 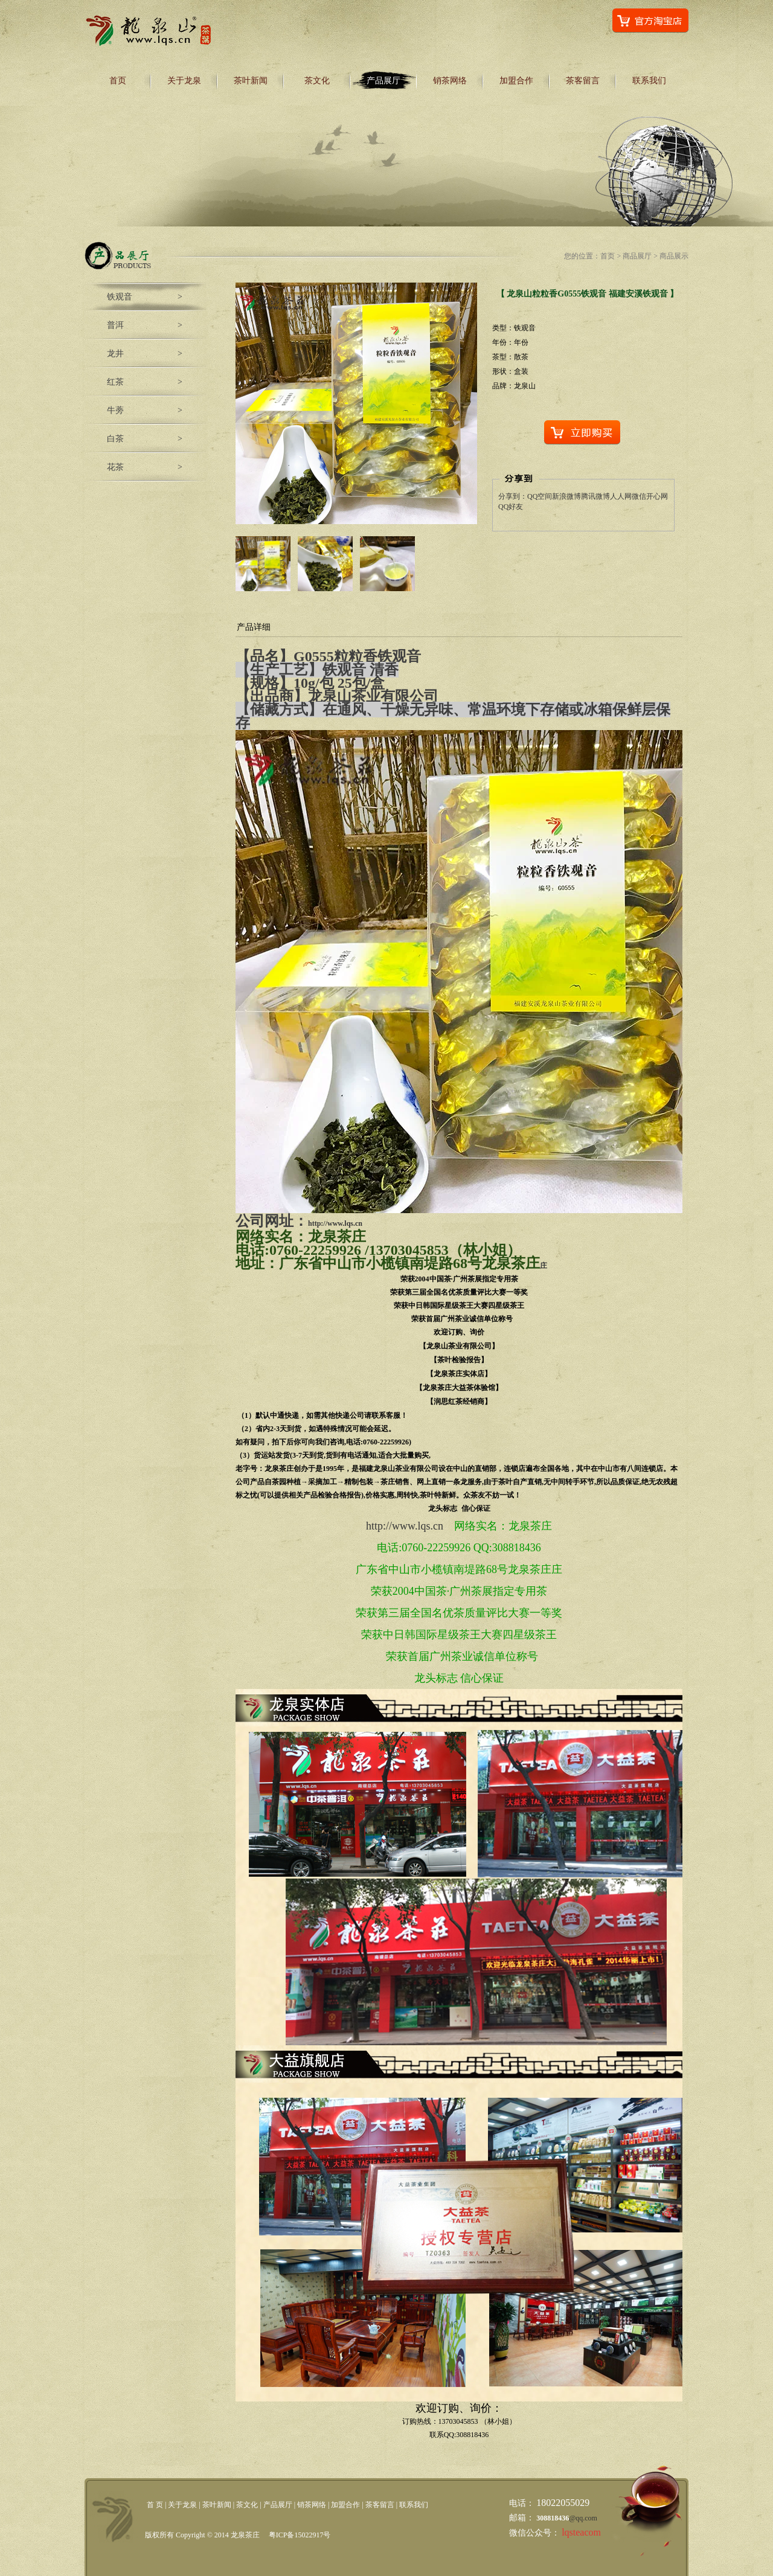 I want to click on 微信, so click(x=639, y=496).